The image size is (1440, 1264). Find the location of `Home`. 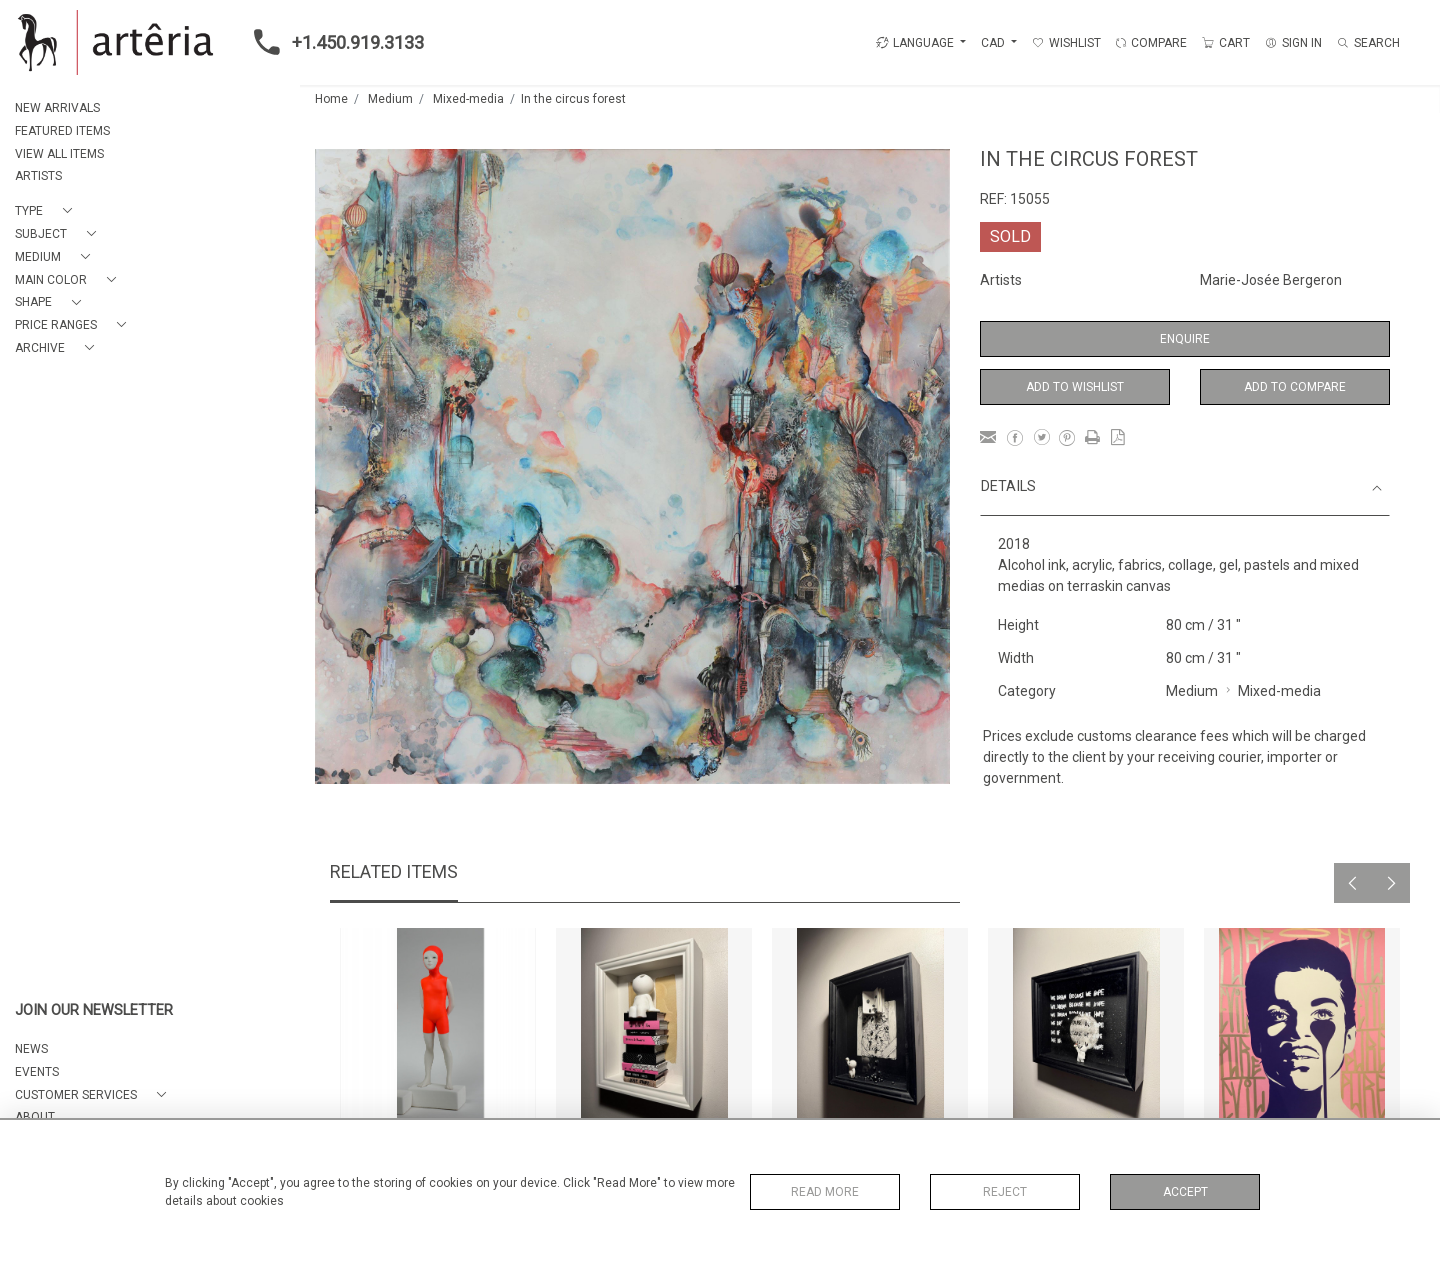

Home is located at coordinates (331, 99).